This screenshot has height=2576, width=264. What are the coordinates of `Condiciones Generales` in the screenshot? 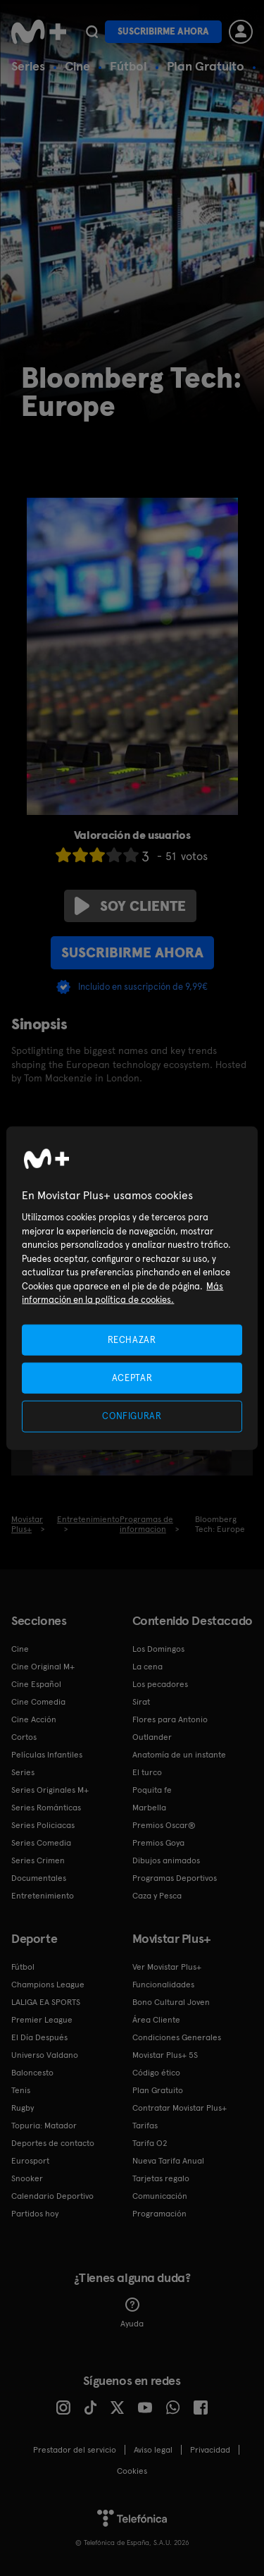 It's located at (176, 2037).